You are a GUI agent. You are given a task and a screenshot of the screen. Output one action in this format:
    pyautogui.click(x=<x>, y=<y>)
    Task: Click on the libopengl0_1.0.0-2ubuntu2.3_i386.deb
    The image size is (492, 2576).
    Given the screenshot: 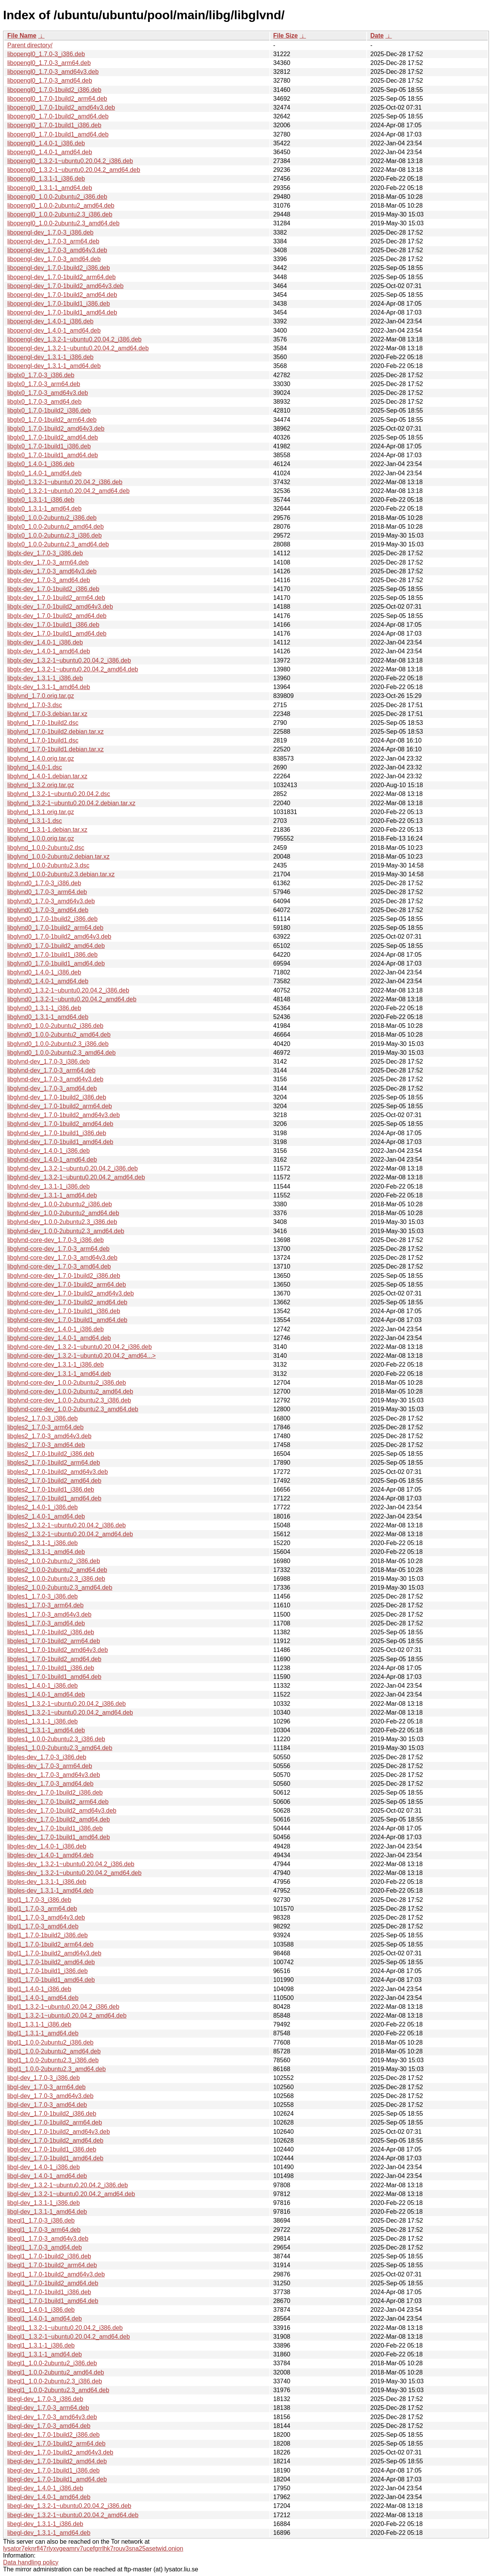 What is the action you would take?
    pyautogui.click(x=59, y=214)
    